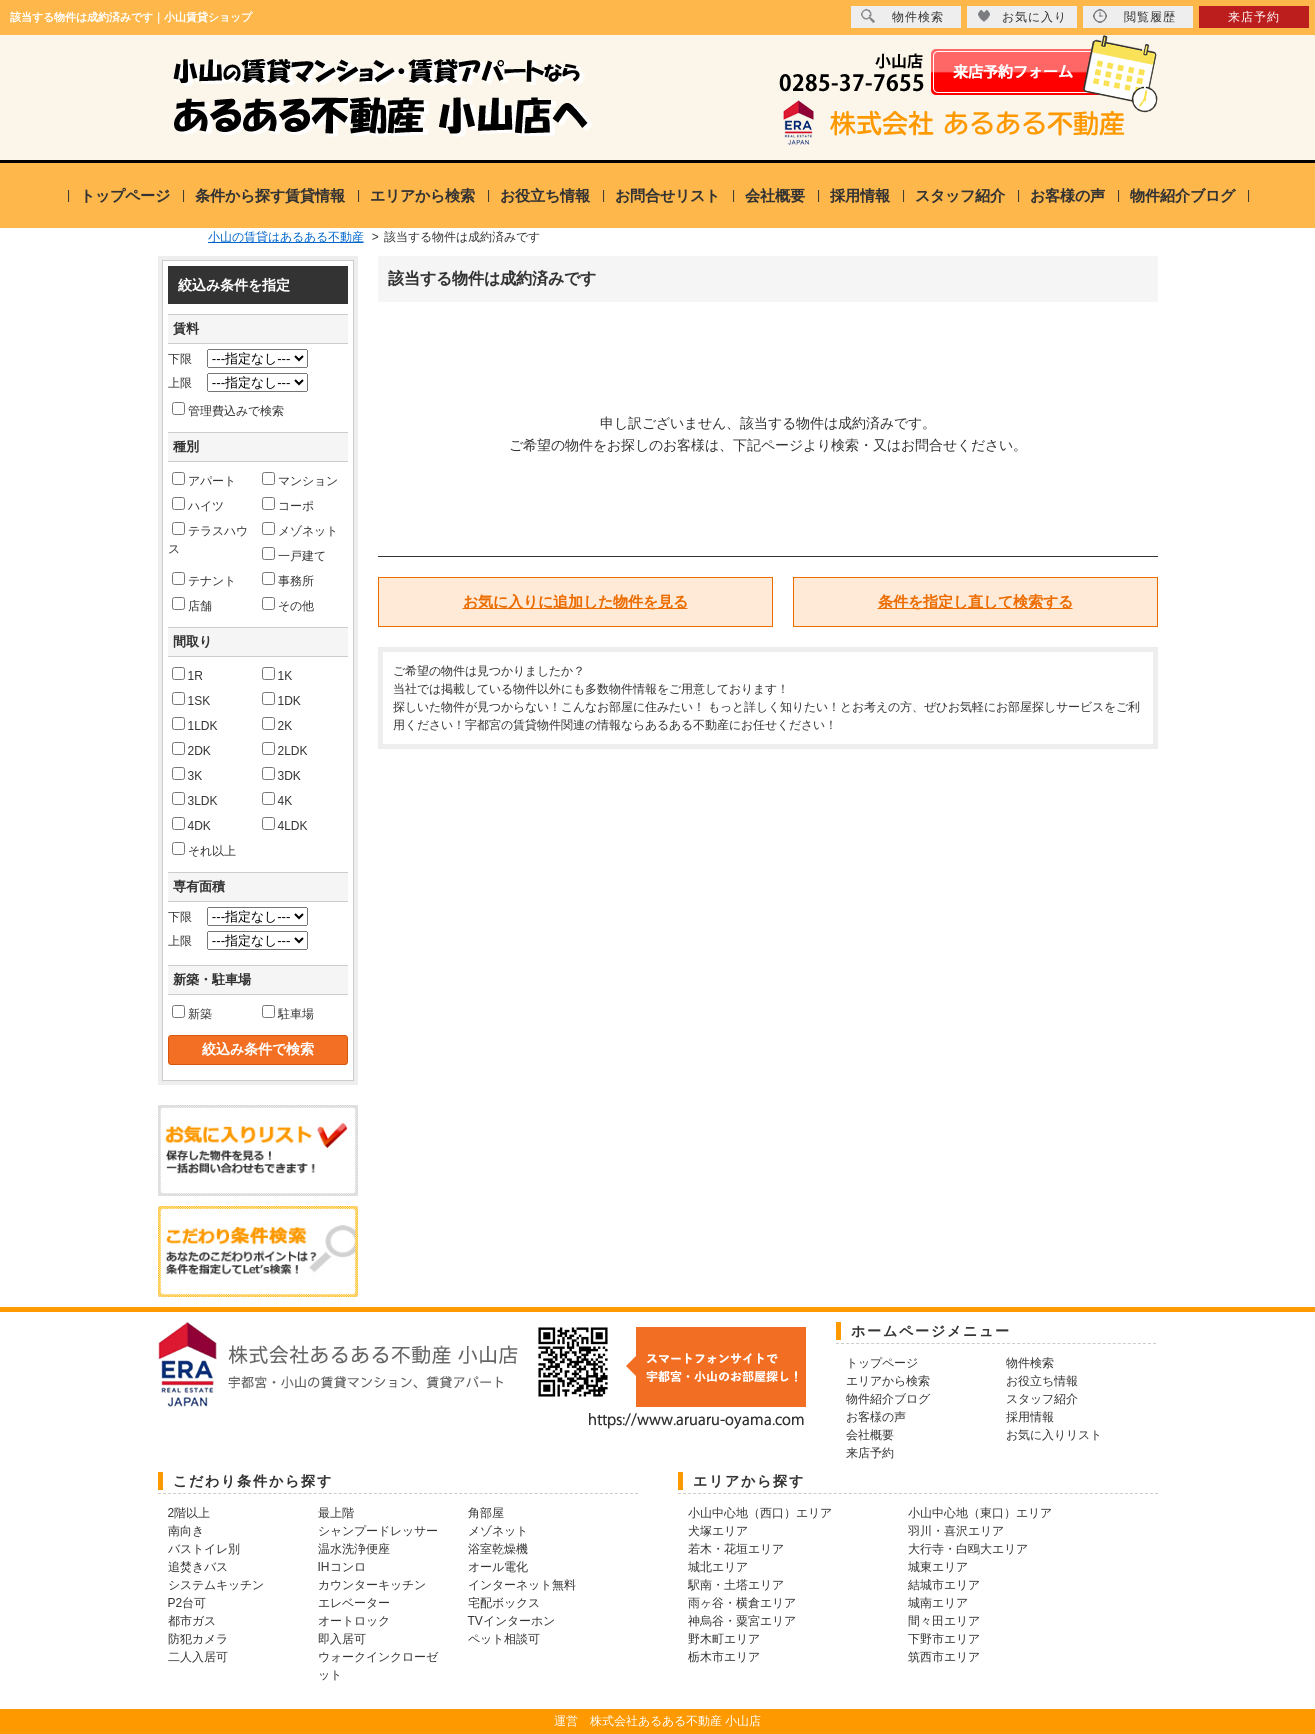  I want to click on 条件から探す賃貸情報, so click(270, 195).